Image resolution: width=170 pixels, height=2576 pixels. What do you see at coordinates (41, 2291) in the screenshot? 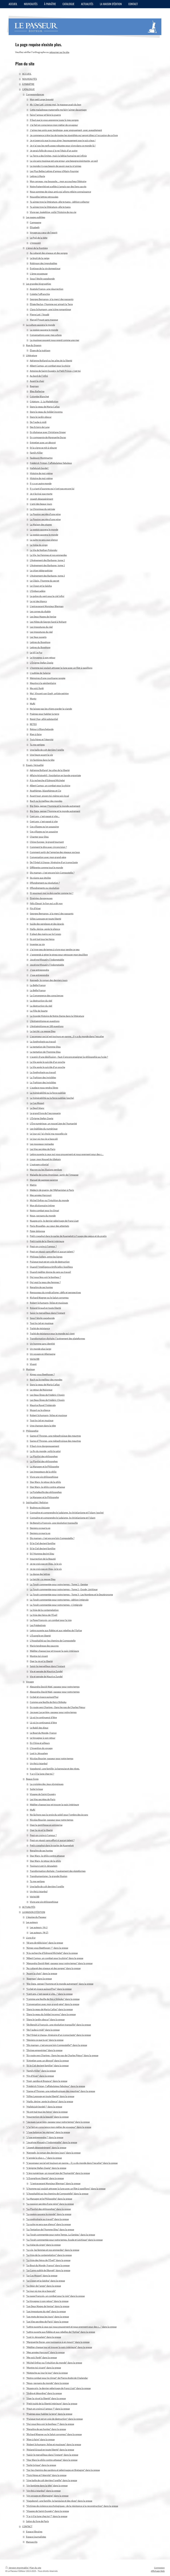
I see `"Le jour où ma vie a basculé"` at bounding box center [41, 2291].